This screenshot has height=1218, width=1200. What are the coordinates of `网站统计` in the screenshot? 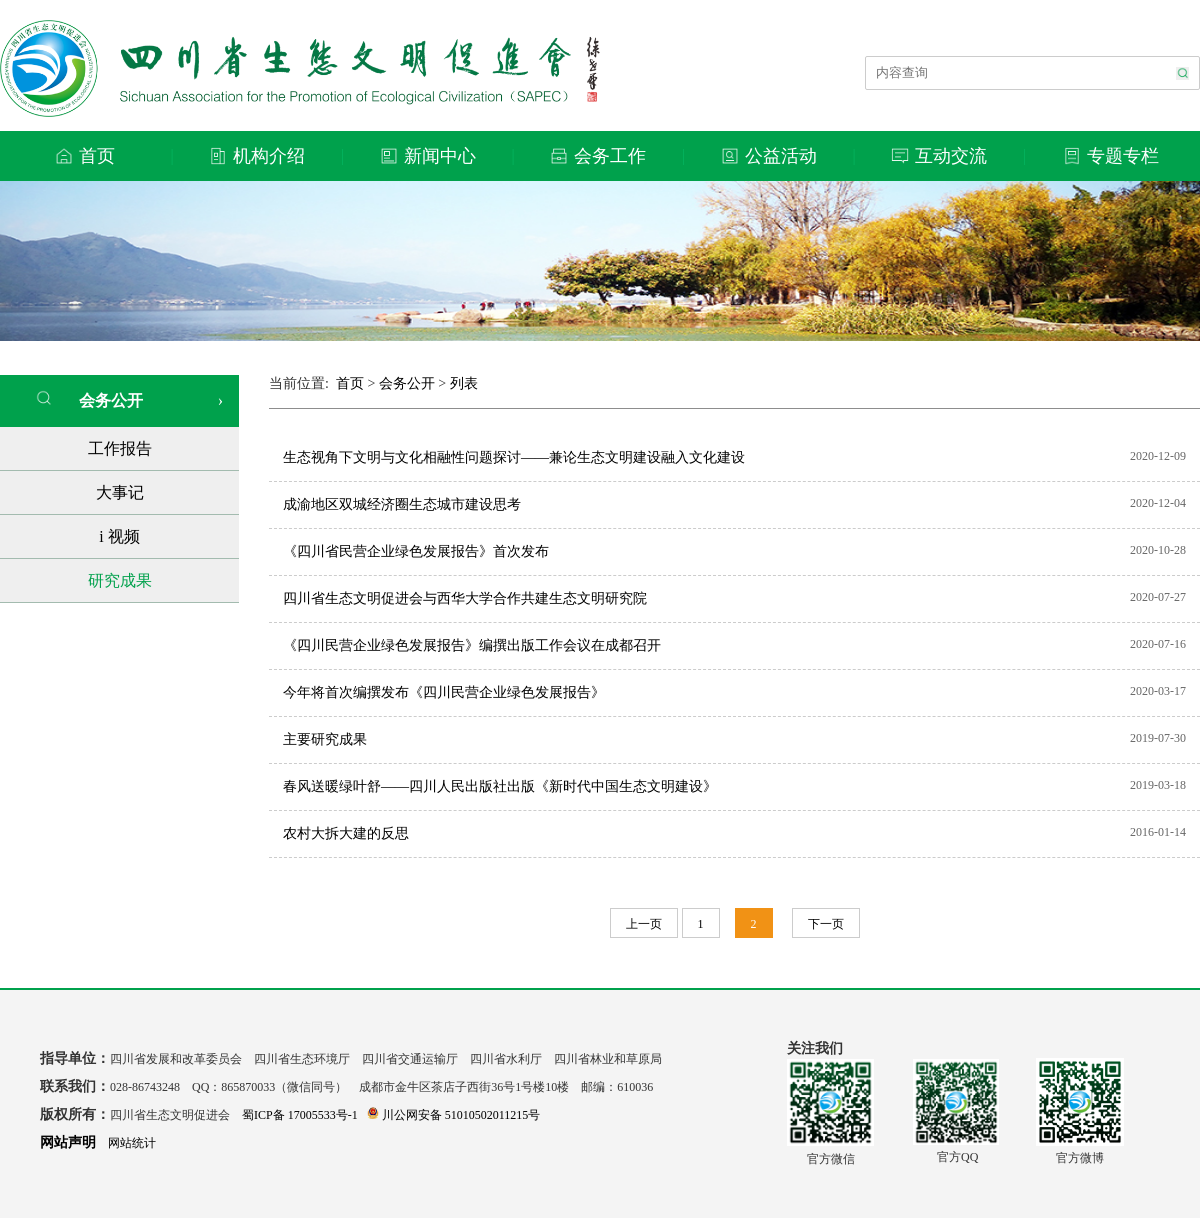 It's located at (132, 1143).